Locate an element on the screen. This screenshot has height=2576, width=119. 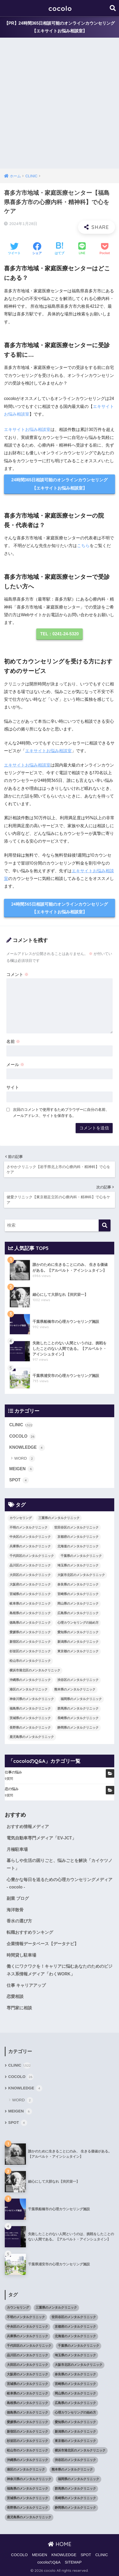
大田区のメンタルクリニック [大田区のメンタルクリニック (14個の項目)] is located at coordinates (30, 1575).